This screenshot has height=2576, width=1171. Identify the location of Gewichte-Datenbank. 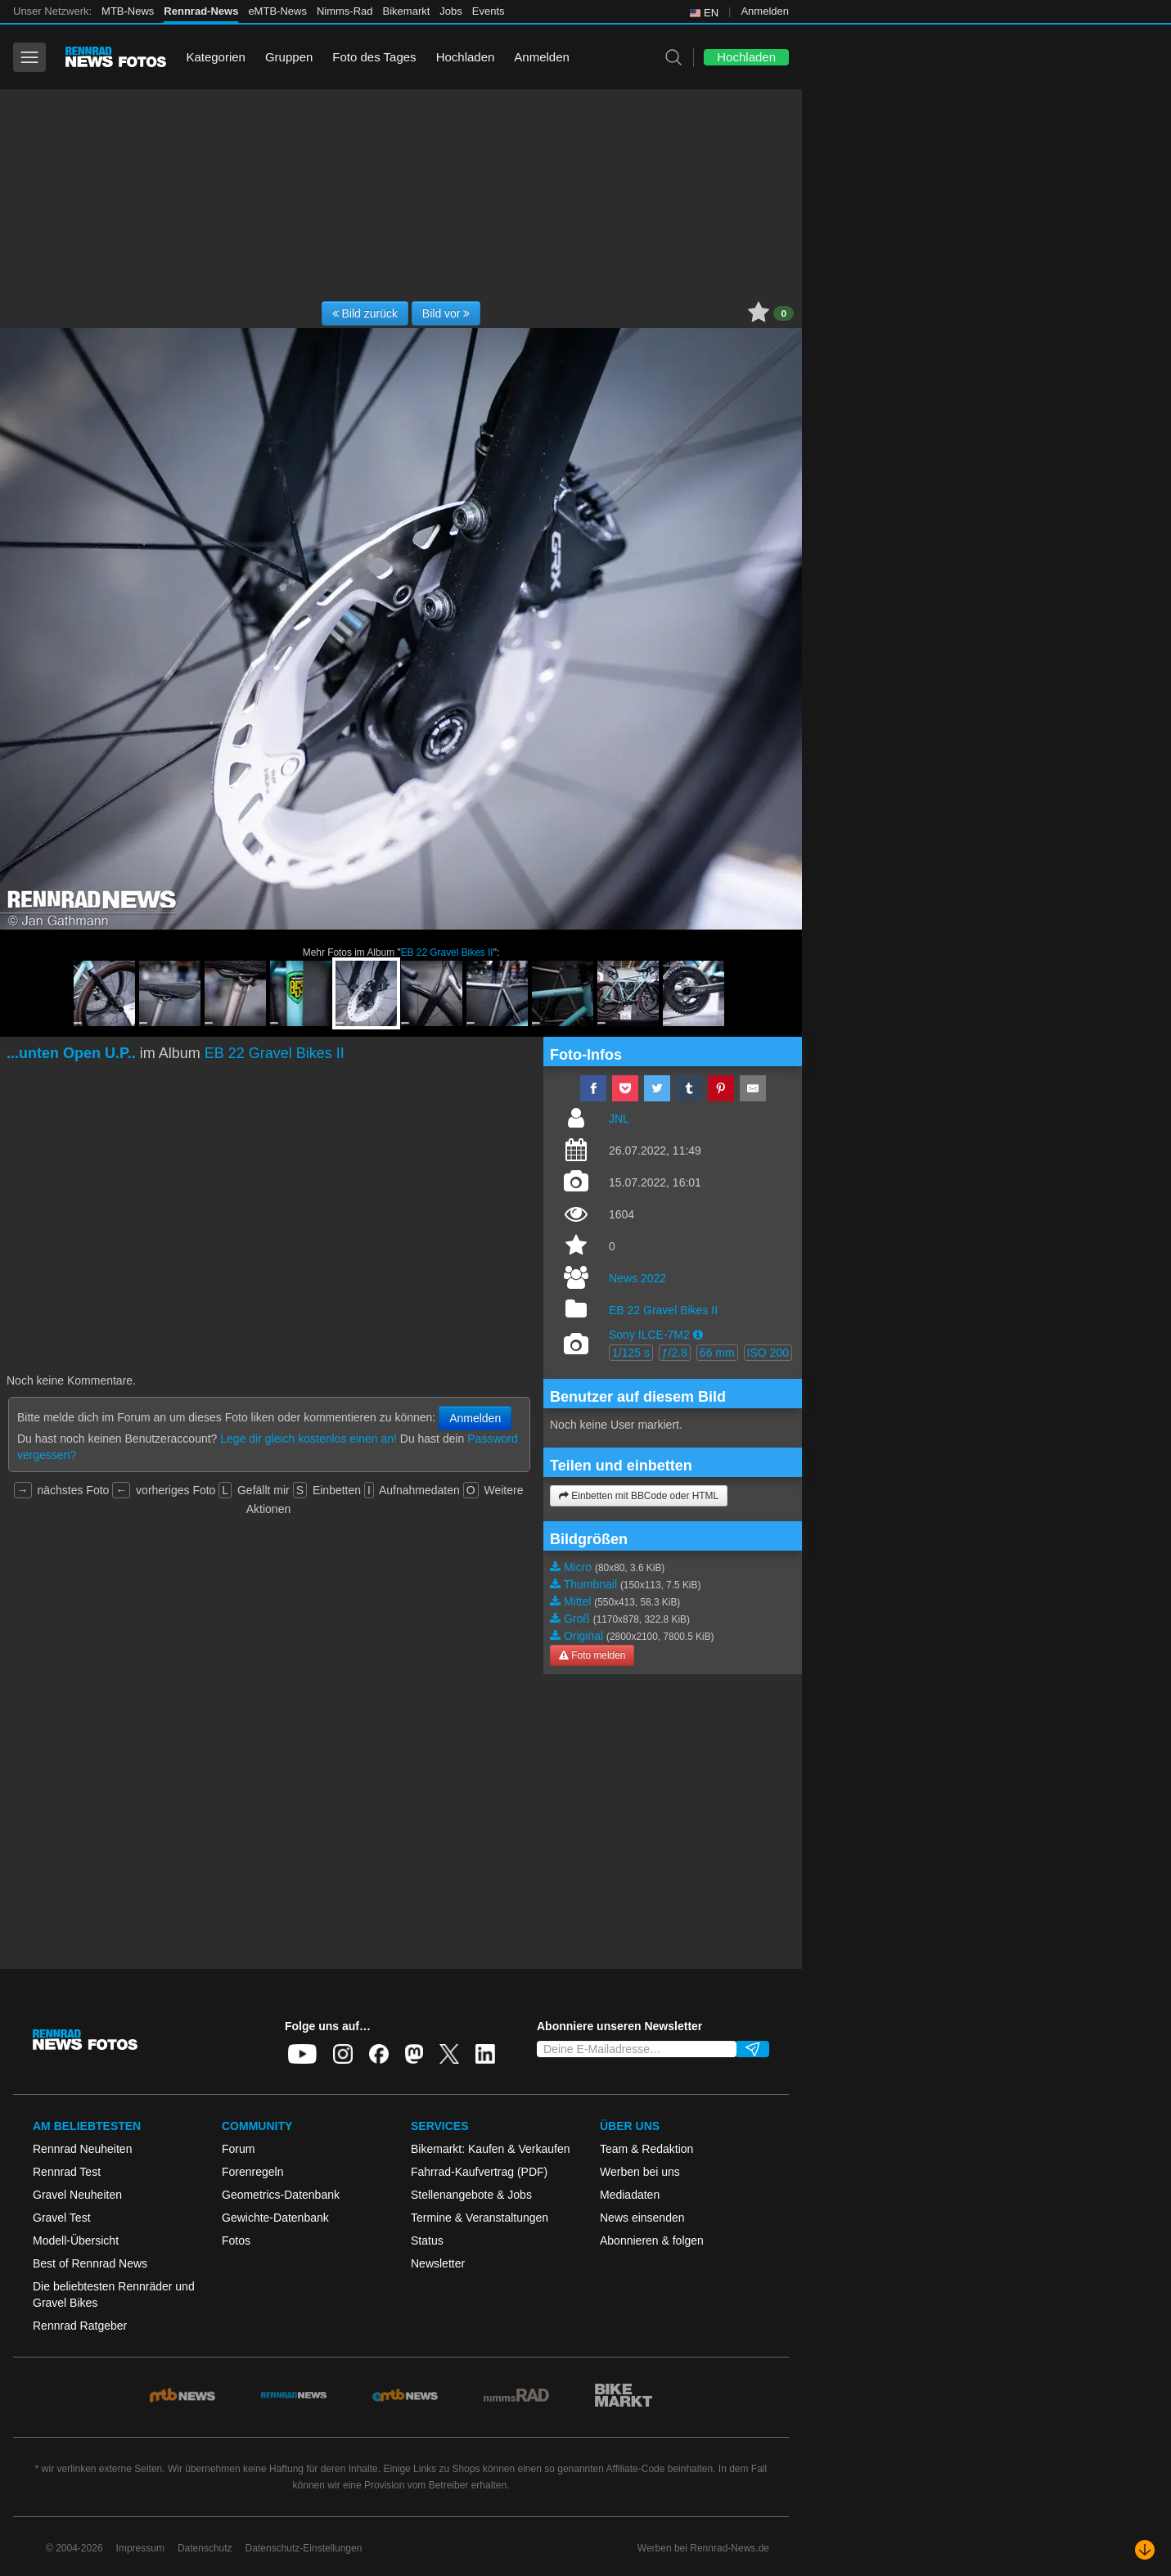
(275, 2217).